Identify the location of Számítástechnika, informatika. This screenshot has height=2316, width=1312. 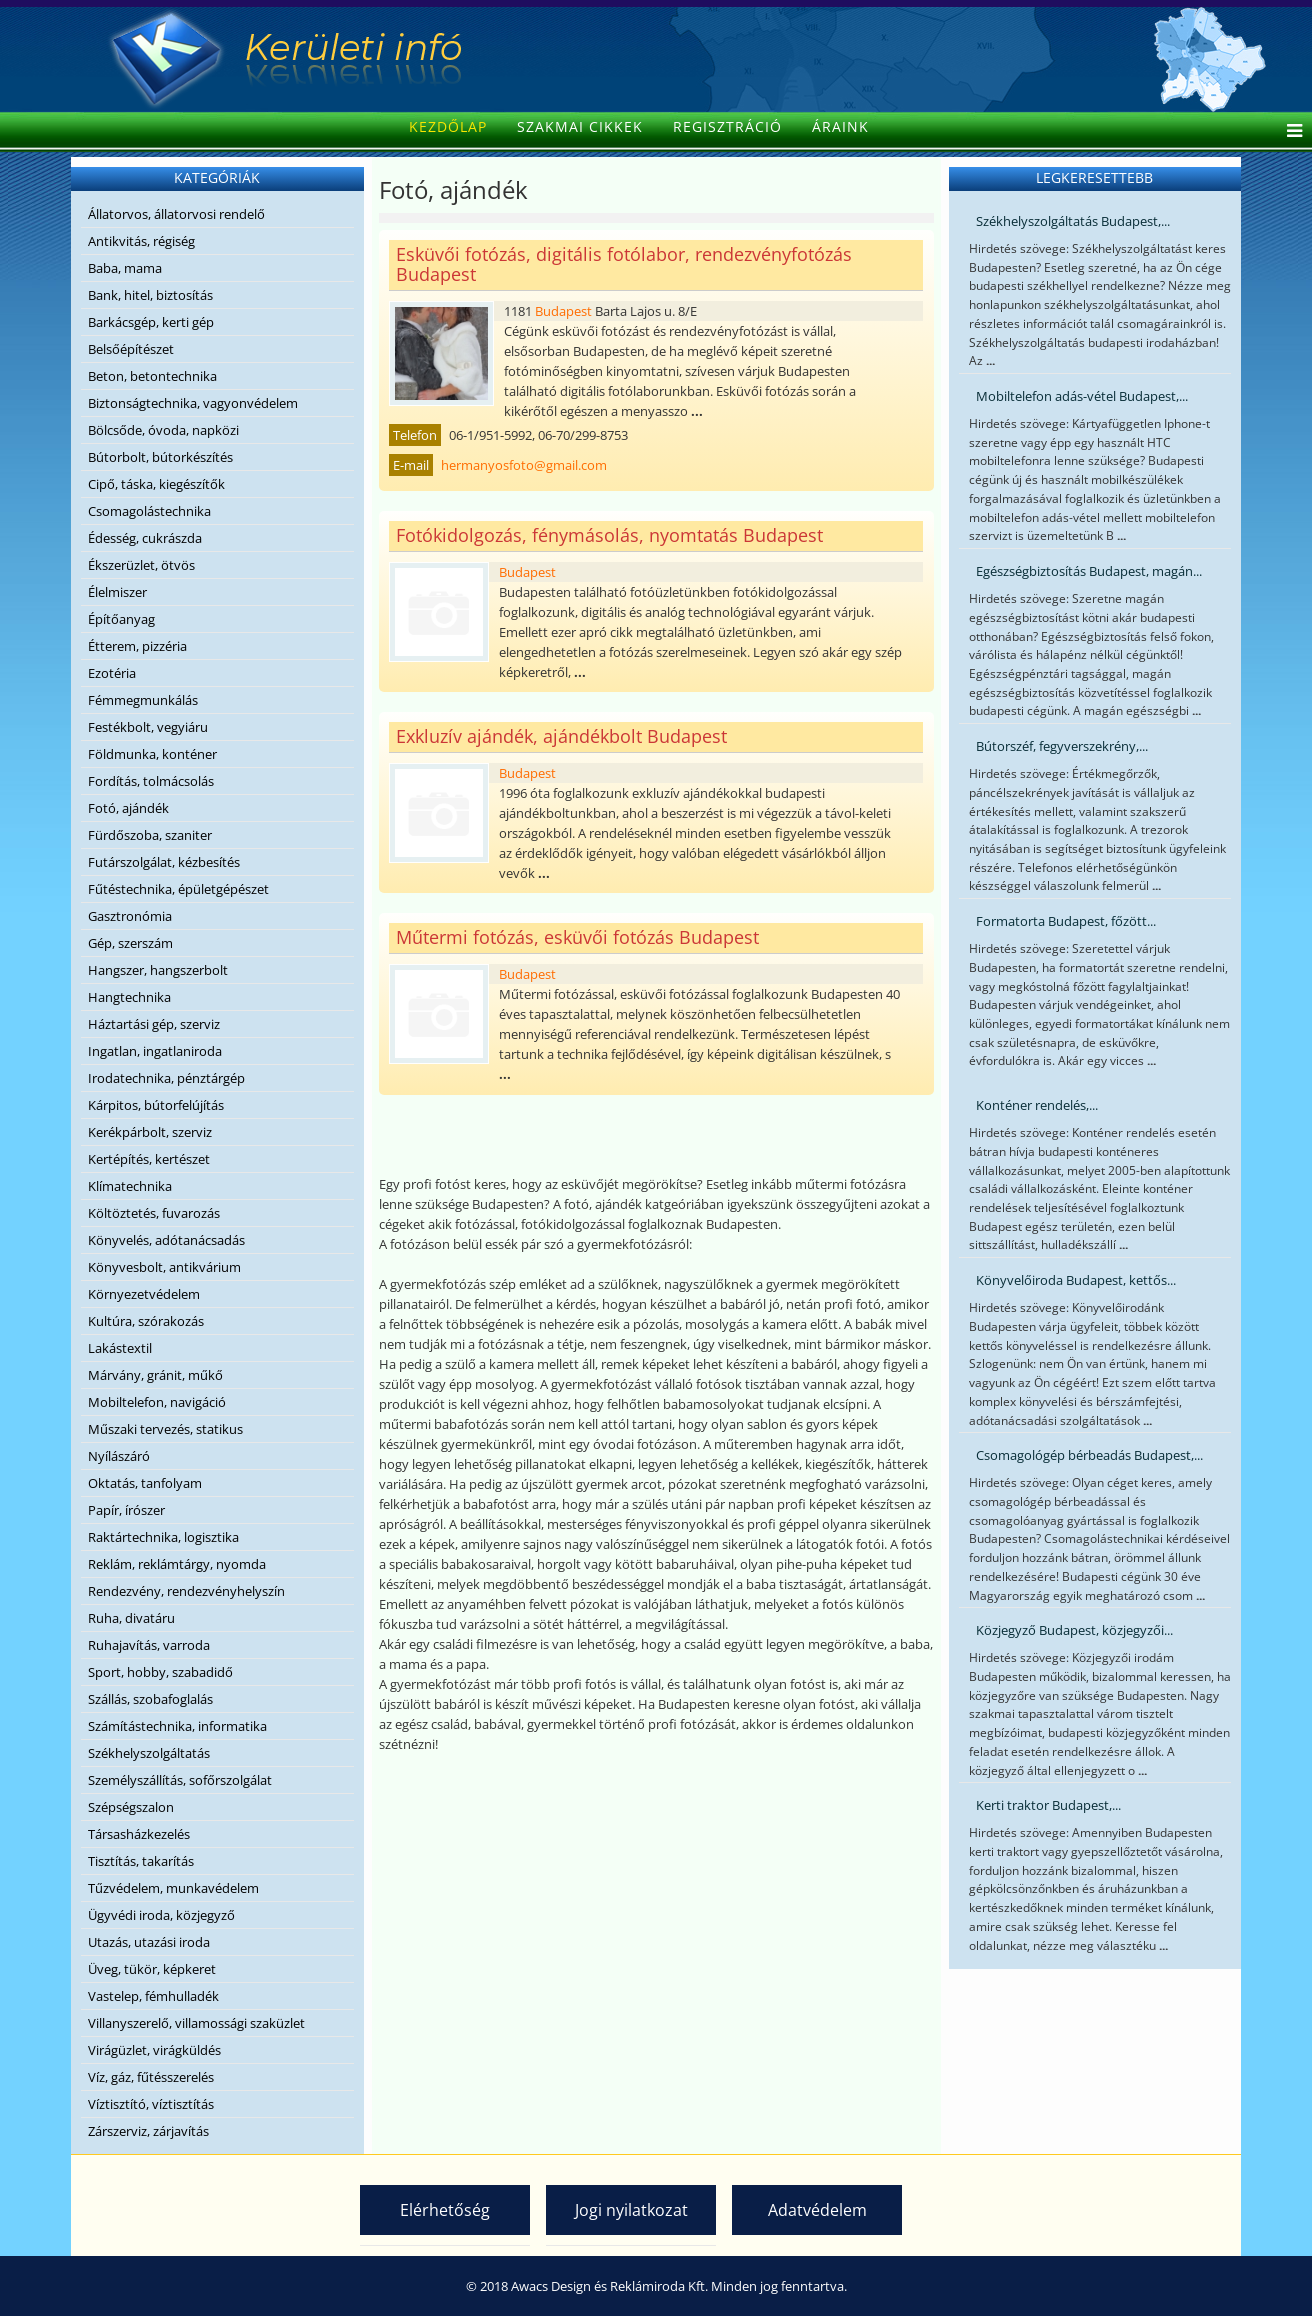
(177, 1726).